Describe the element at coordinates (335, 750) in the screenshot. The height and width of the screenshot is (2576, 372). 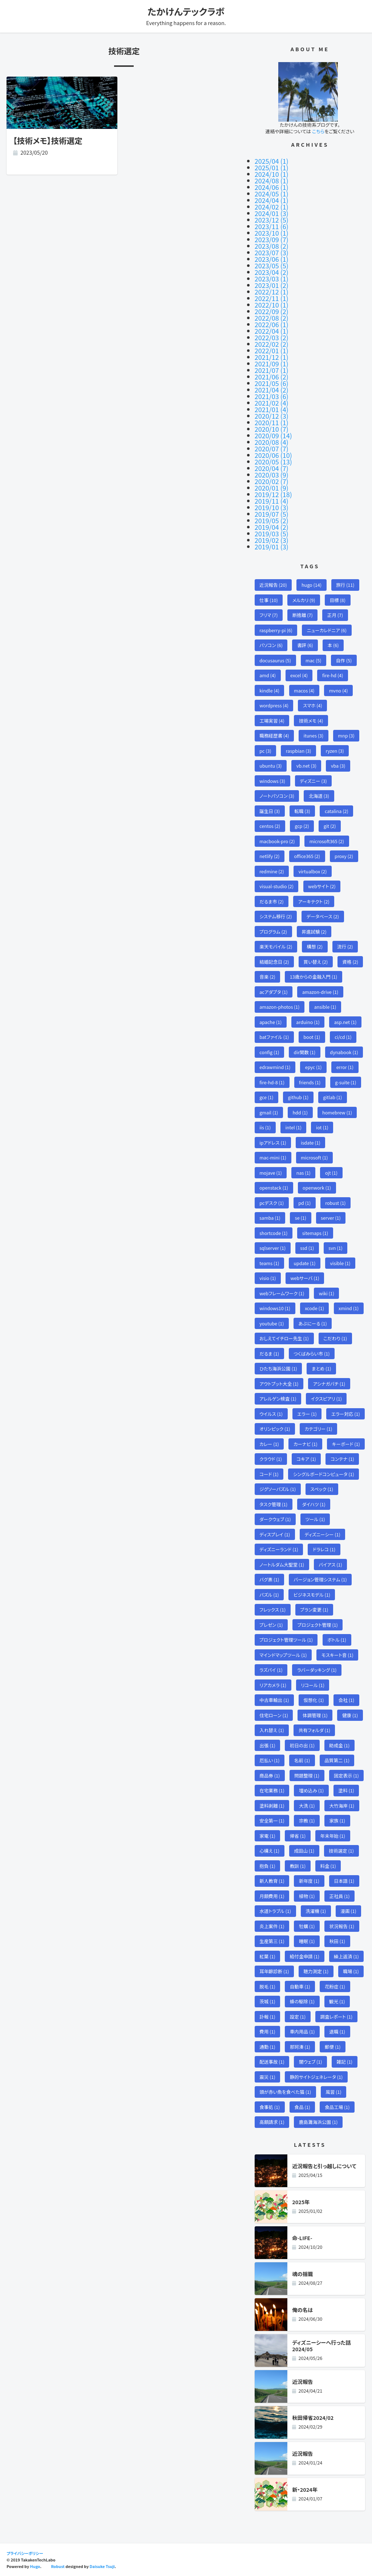
I see `ryzen` at that location.